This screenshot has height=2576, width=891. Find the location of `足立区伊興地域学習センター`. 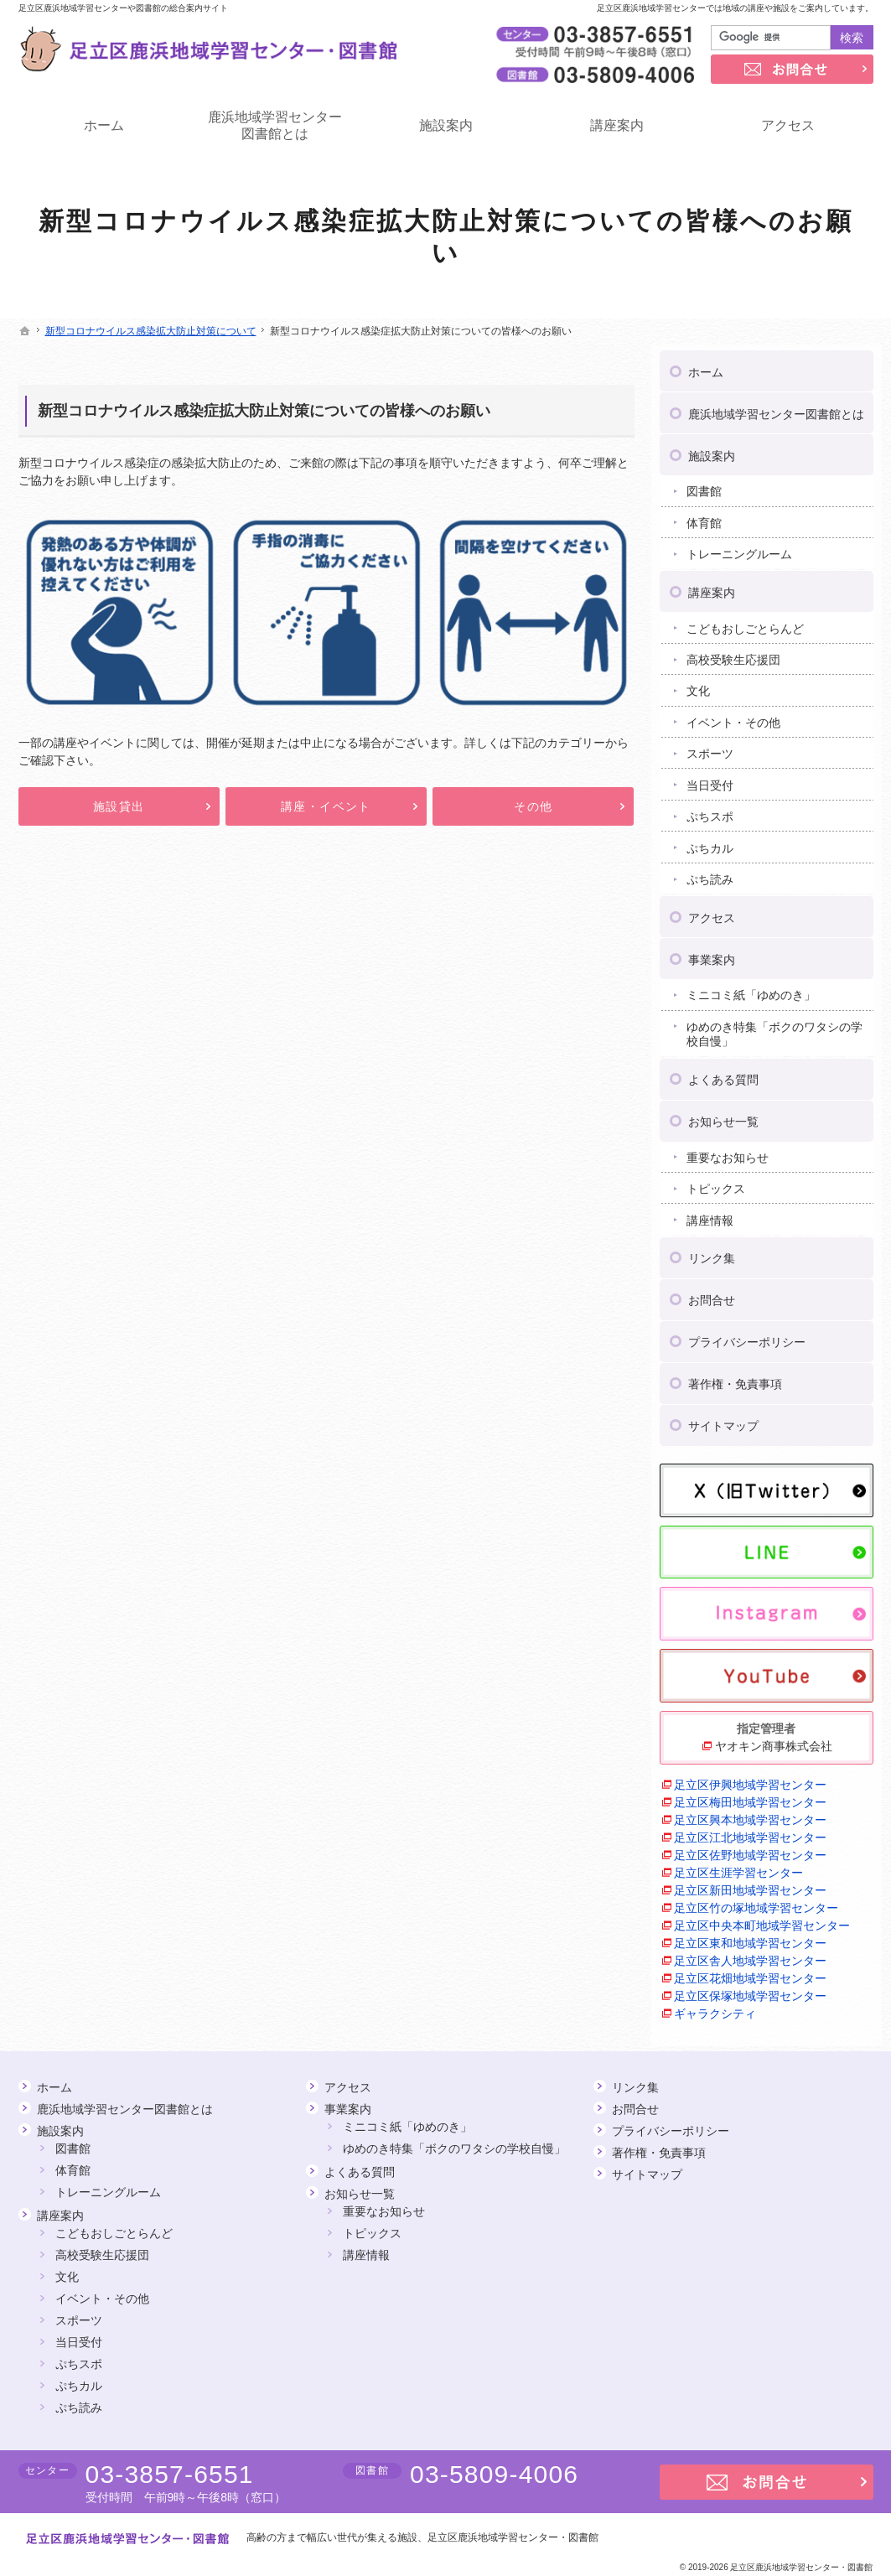

足立区伊興地域学習センター is located at coordinates (750, 1779).